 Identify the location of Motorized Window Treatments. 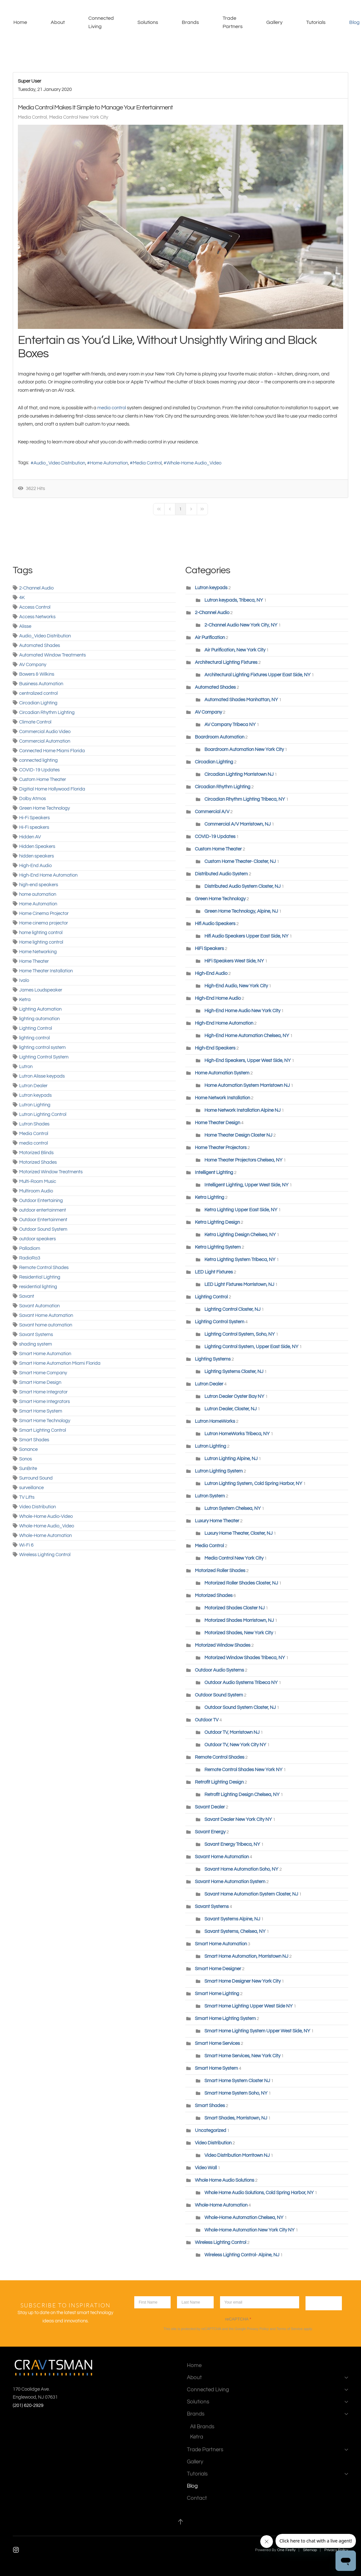
(51, 1171).